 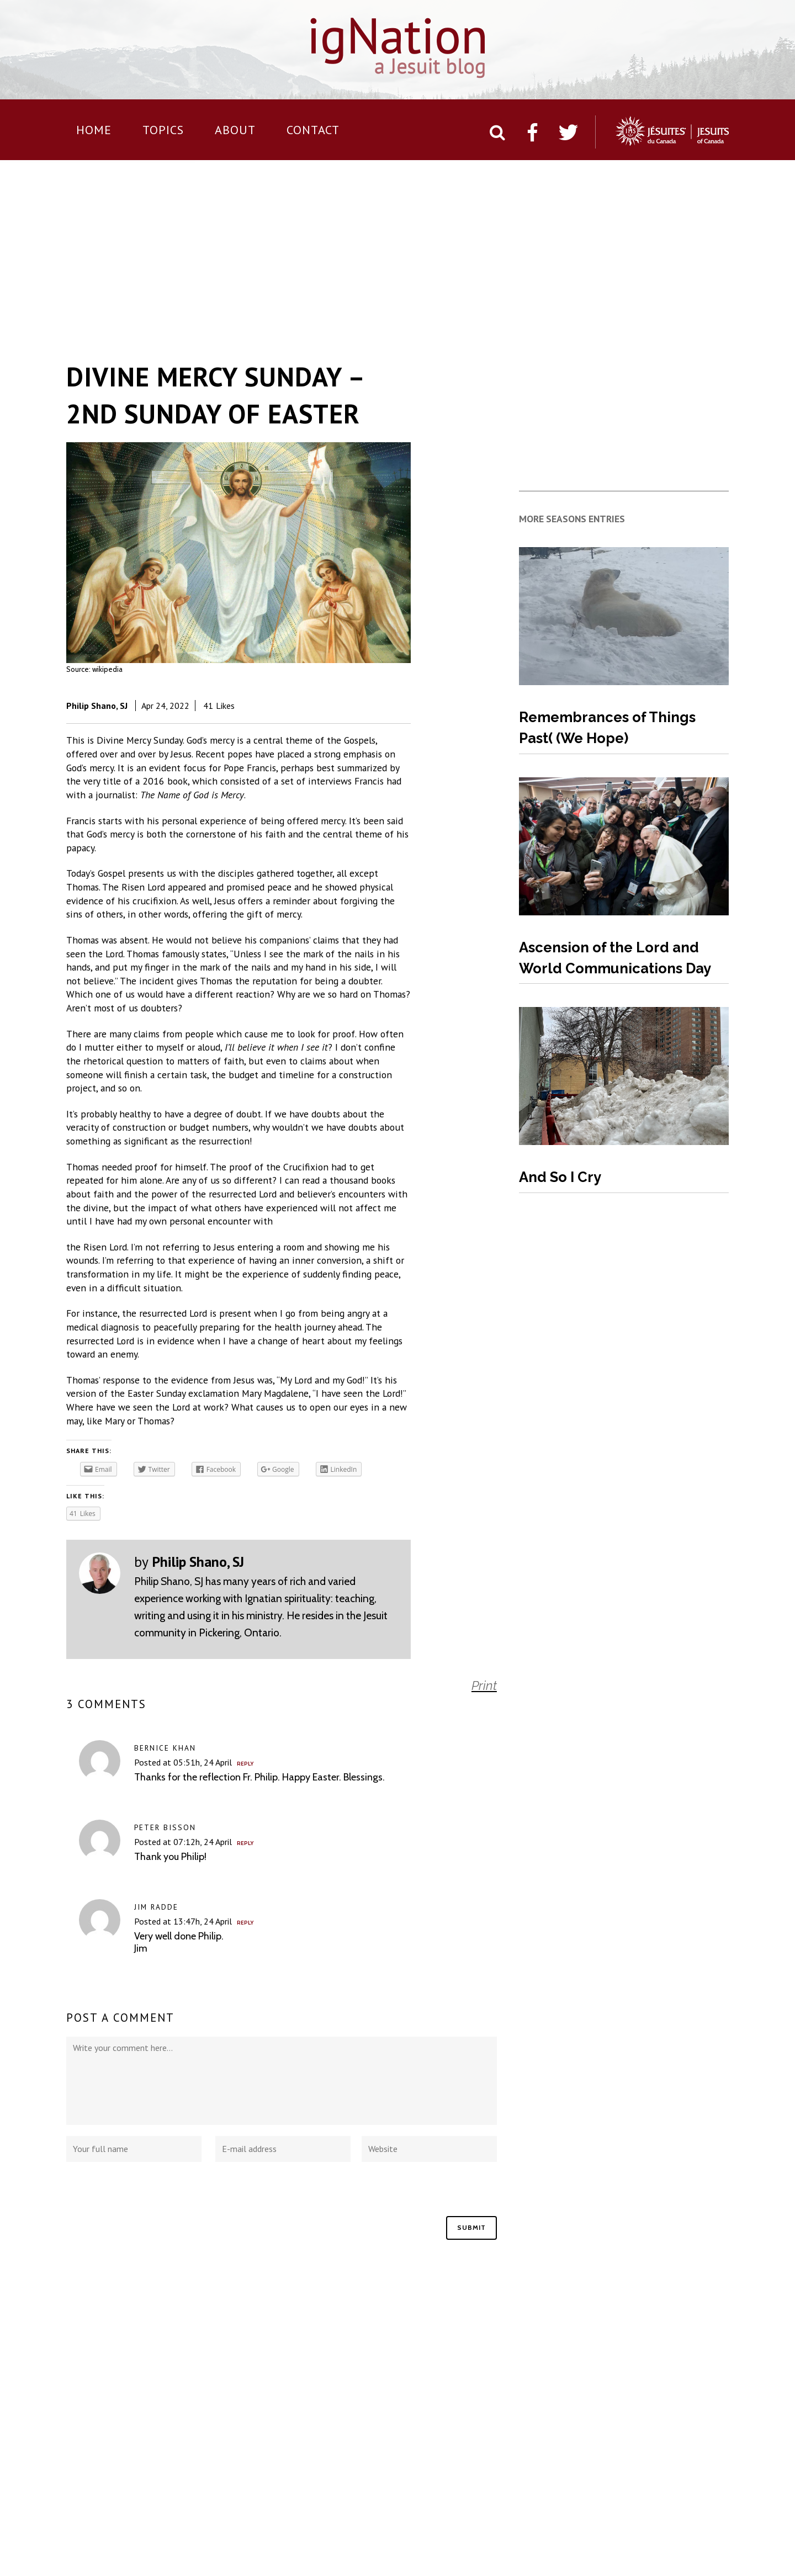 What do you see at coordinates (150, 2194) in the screenshot?
I see `[presentation]` at bounding box center [150, 2194].